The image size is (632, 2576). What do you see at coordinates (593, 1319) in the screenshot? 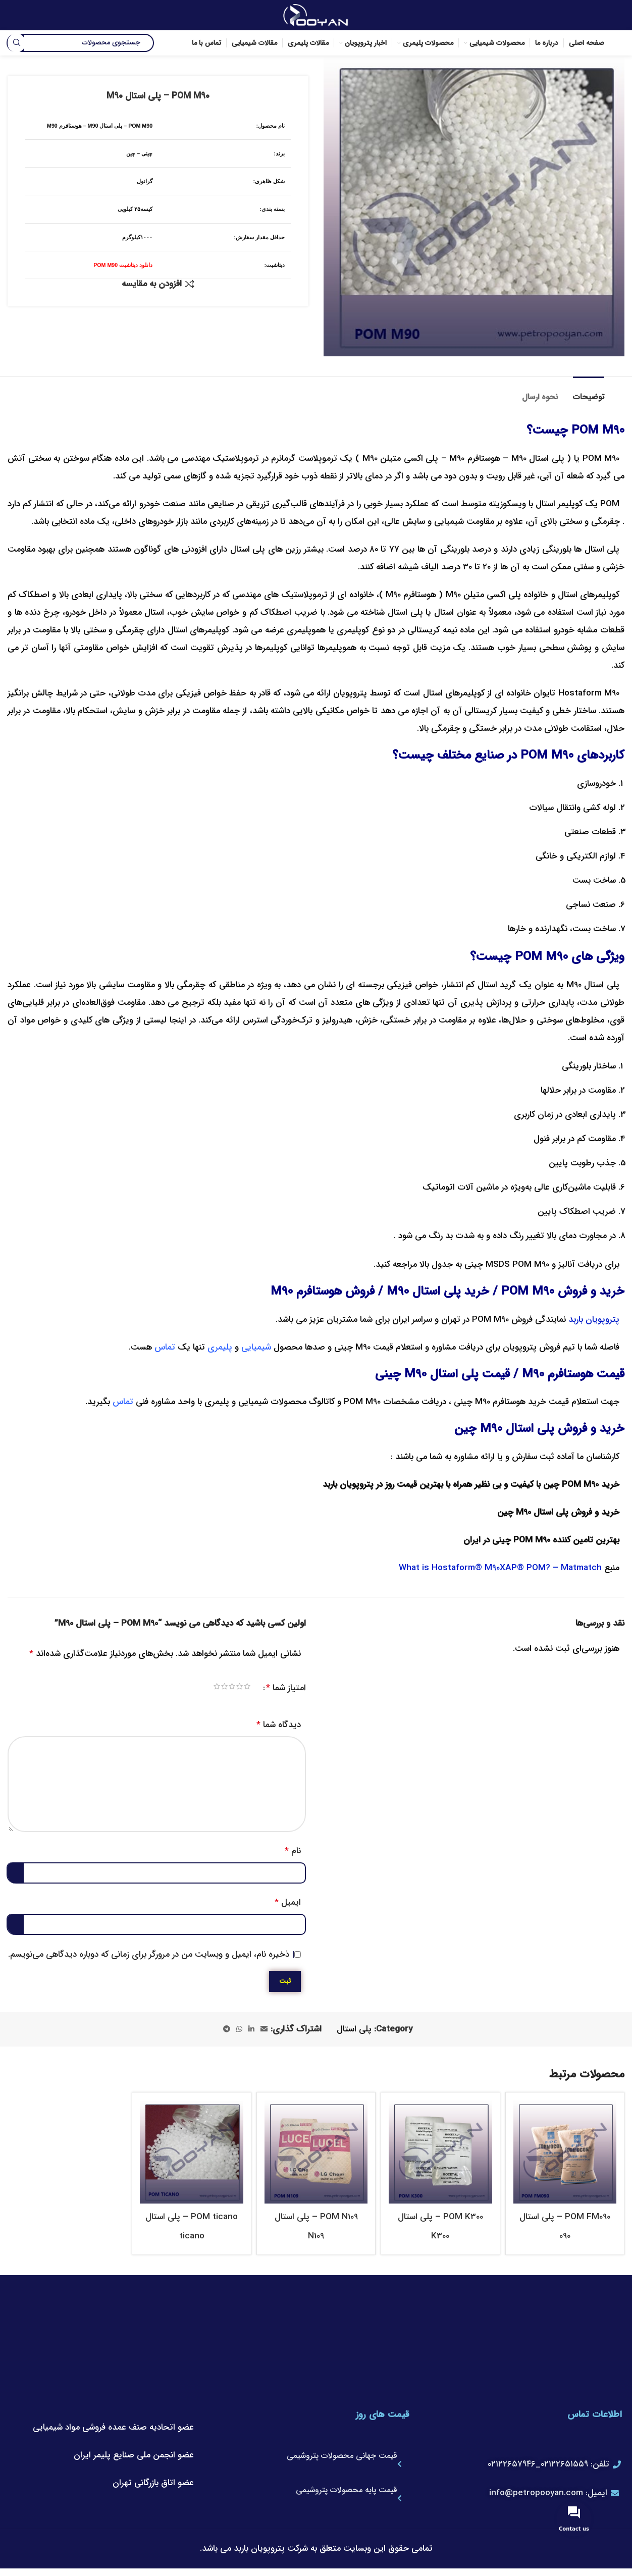
I see `پتروپویان باربد` at bounding box center [593, 1319].